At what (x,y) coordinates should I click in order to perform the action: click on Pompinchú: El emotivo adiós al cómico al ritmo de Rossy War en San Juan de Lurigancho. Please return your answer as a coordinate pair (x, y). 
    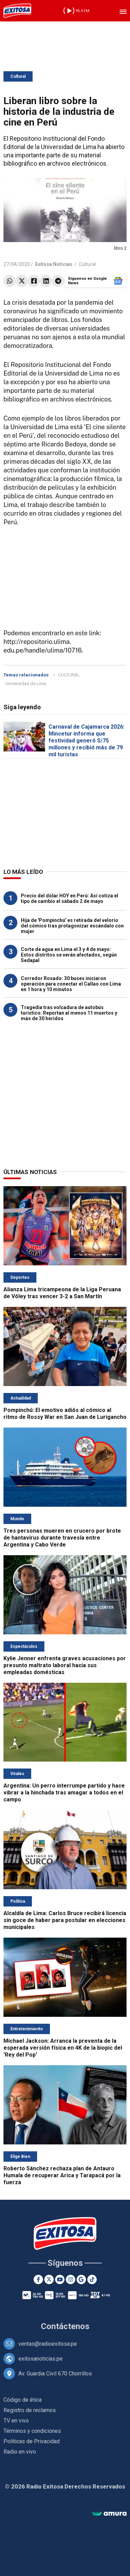
    Looking at the image, I should click on (65, 1413).